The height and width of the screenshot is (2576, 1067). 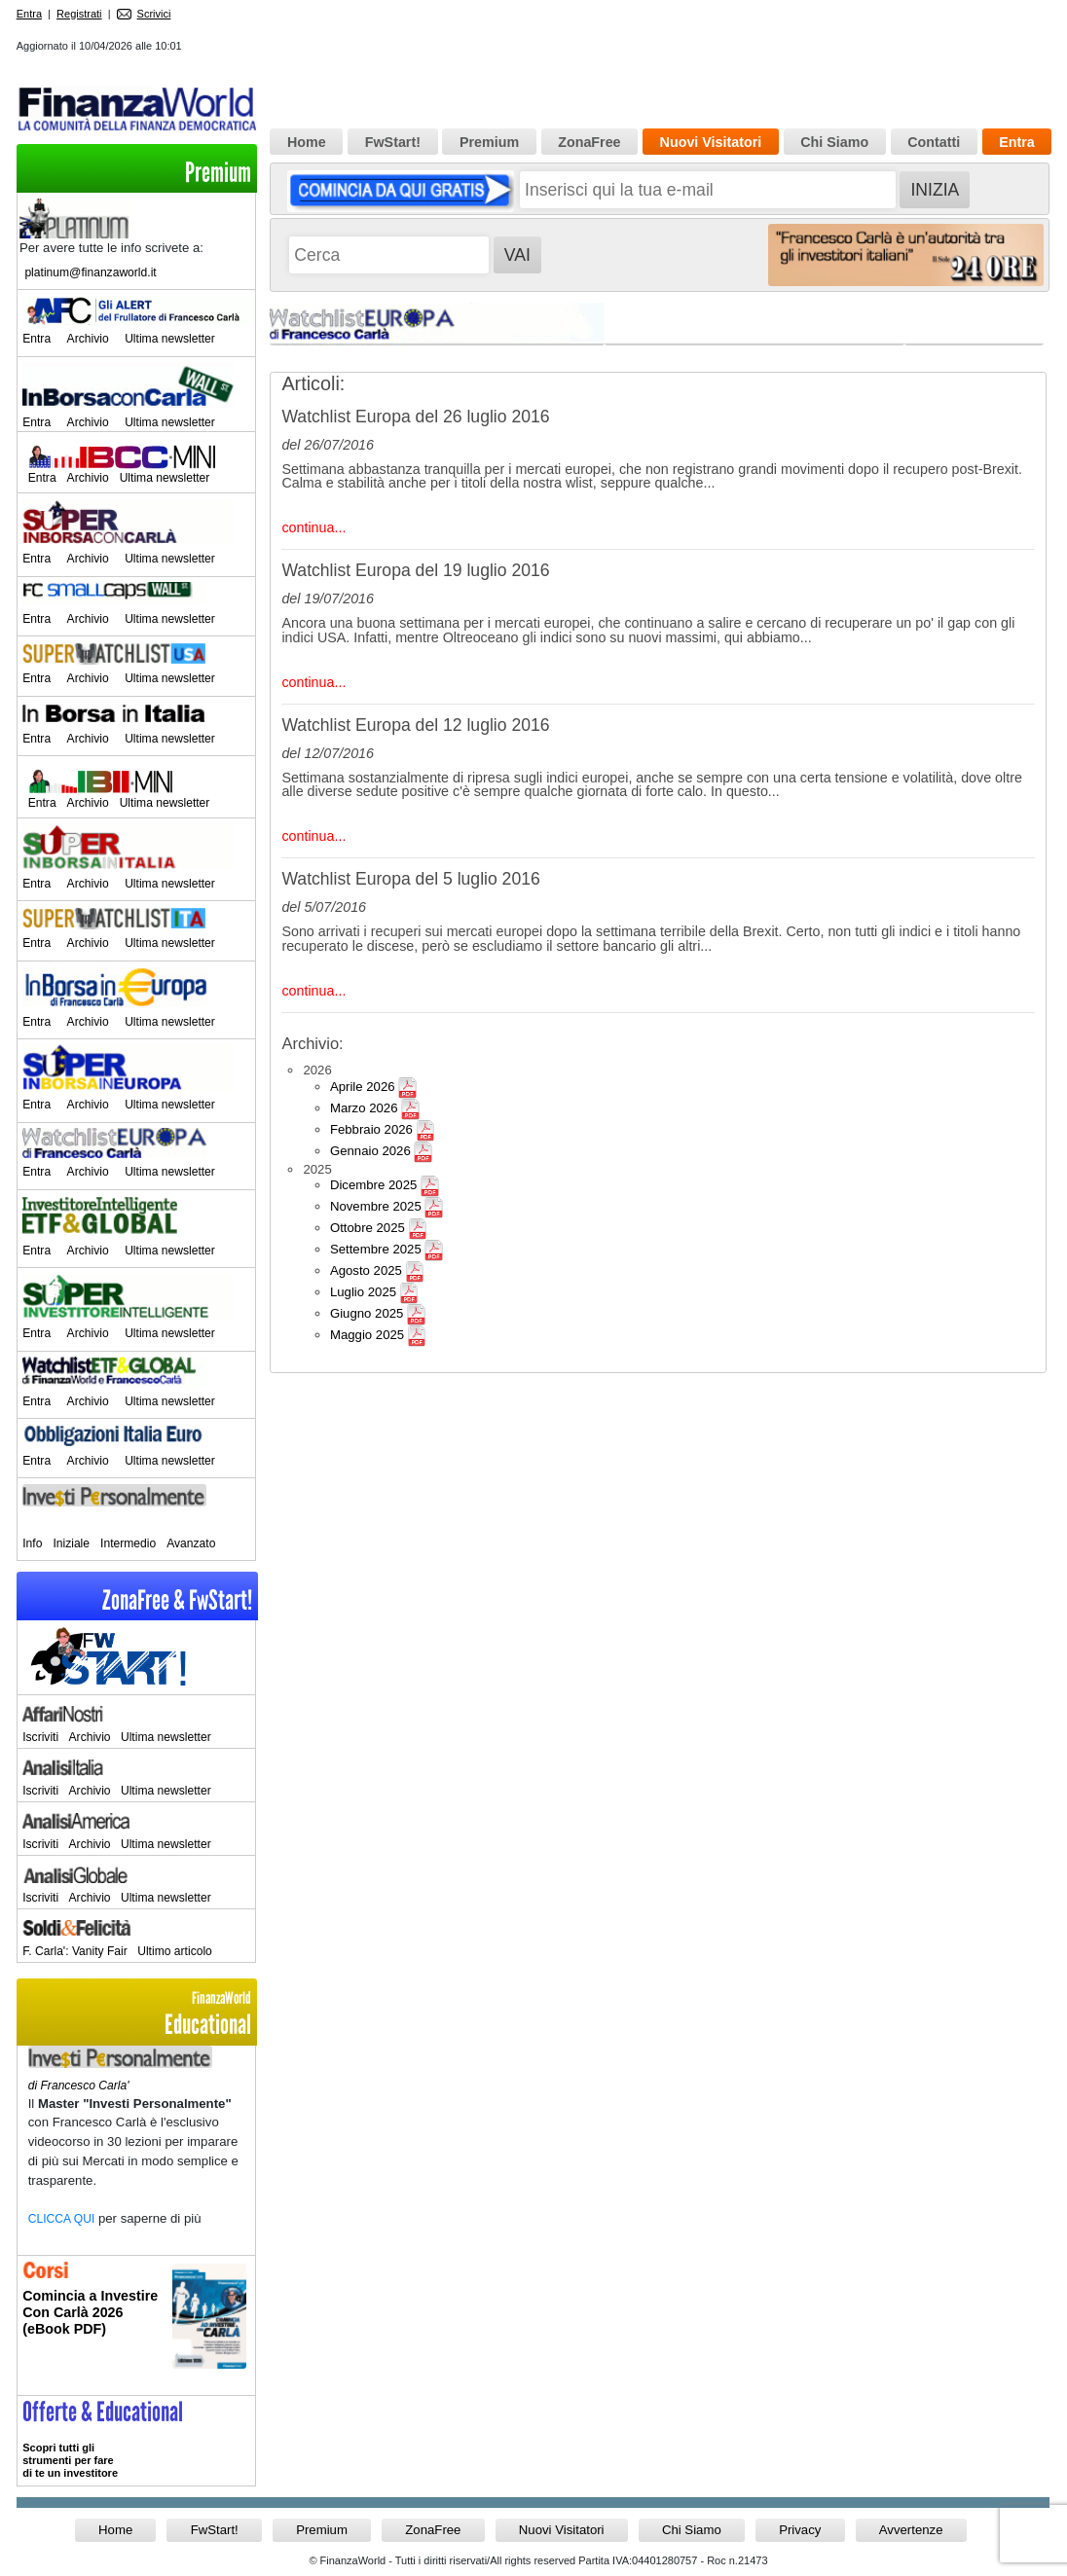 What do you see at coordinates (589, 142) in the screenshot?
I see `ZonaFree` at bounding box center [589, 142].